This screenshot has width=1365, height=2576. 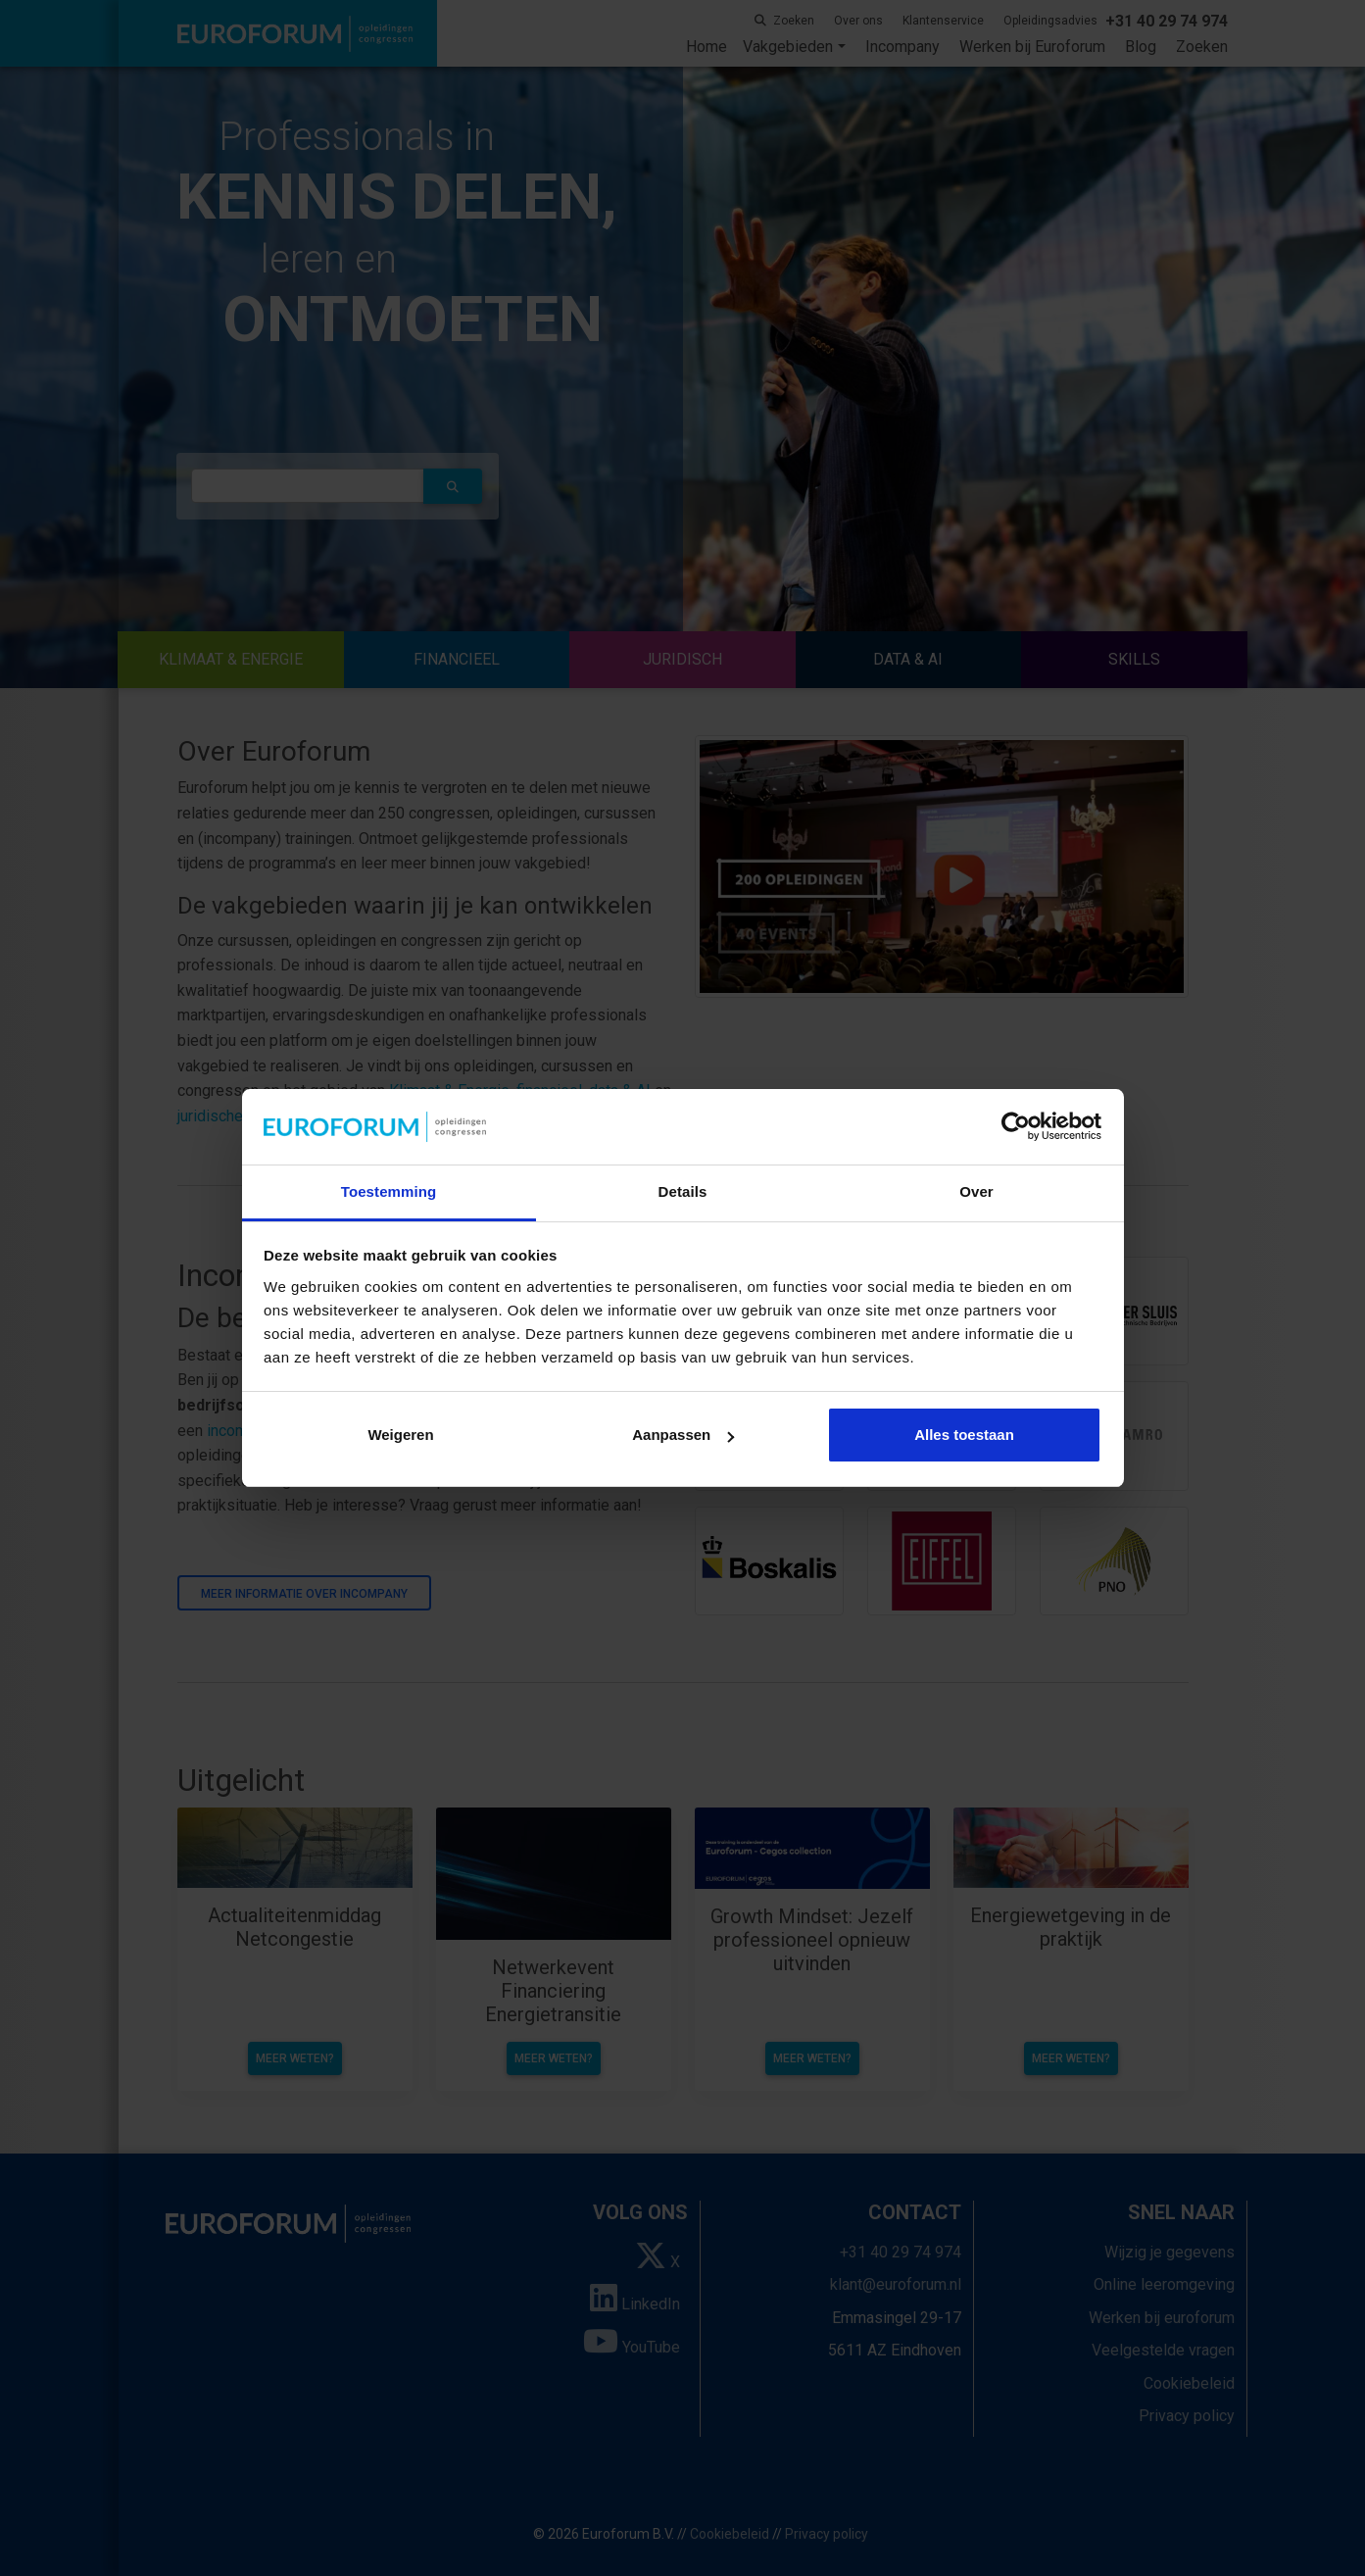 I want to click on Alles toestaan, so click(x=964, y=1434).